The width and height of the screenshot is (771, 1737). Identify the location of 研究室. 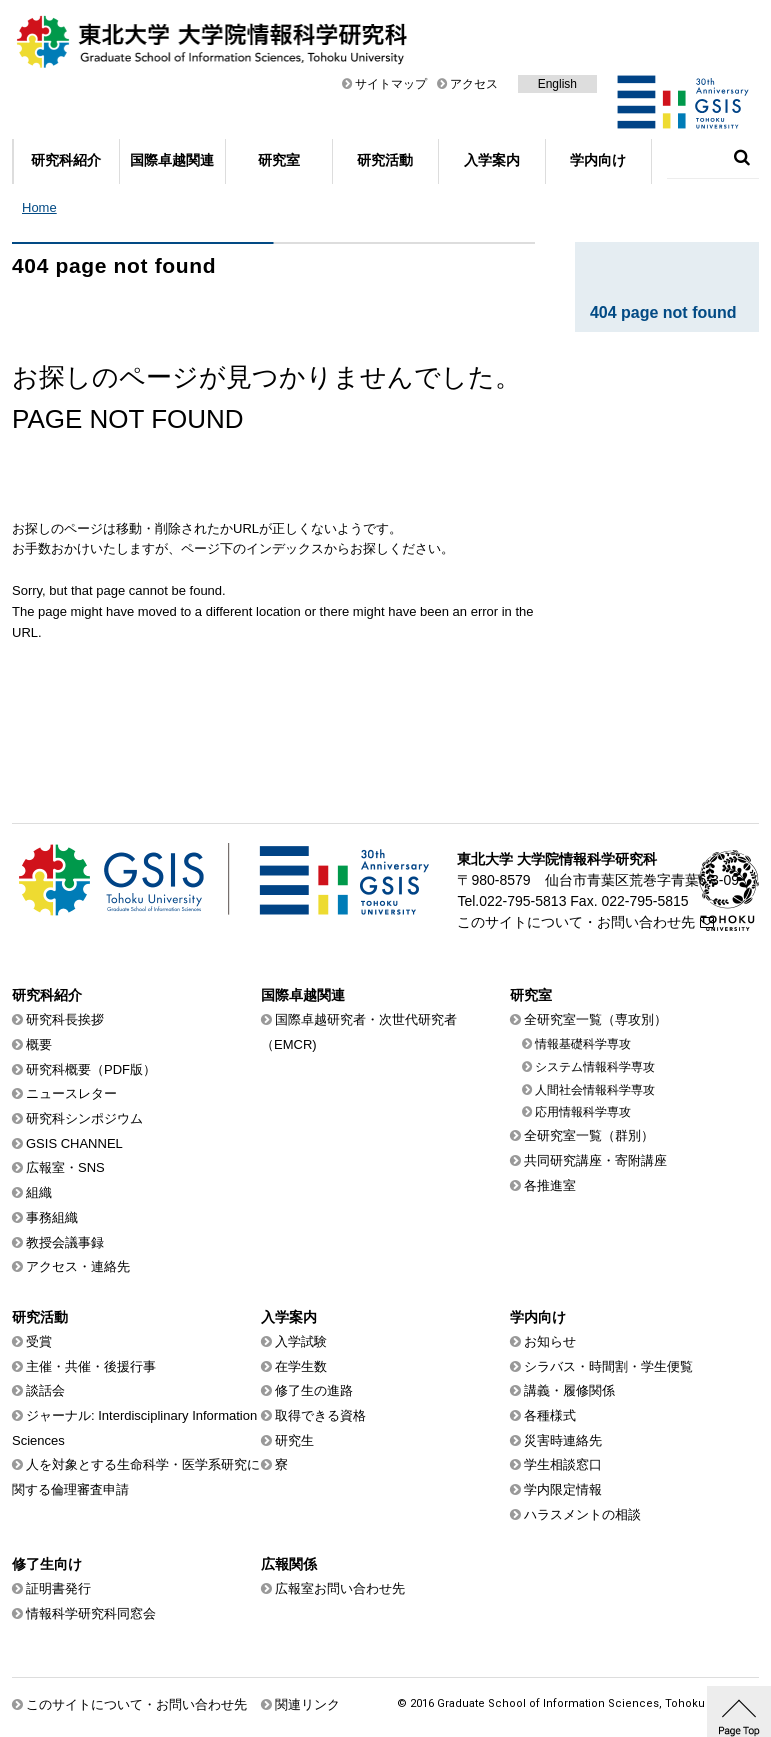
(279, 160).